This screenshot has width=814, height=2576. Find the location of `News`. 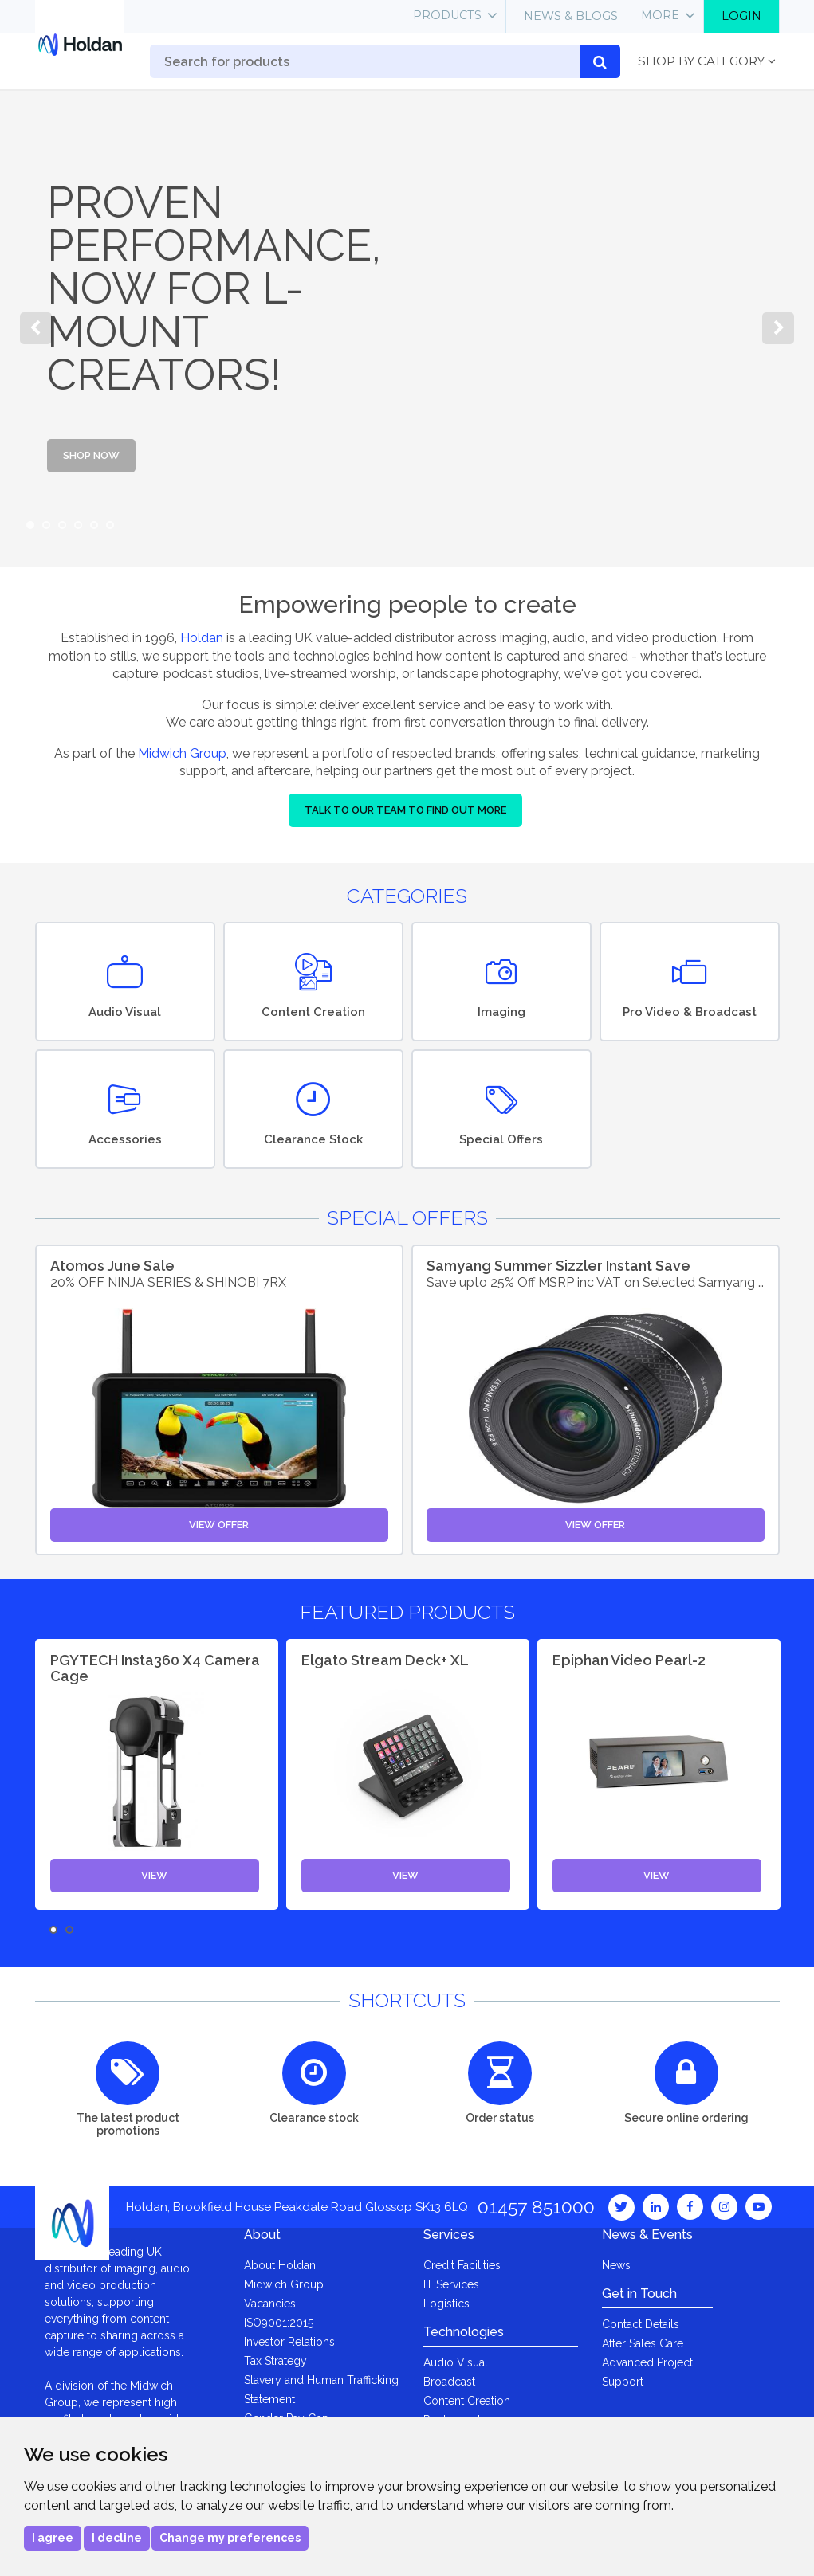

News is located at coordinates (616, 2265).